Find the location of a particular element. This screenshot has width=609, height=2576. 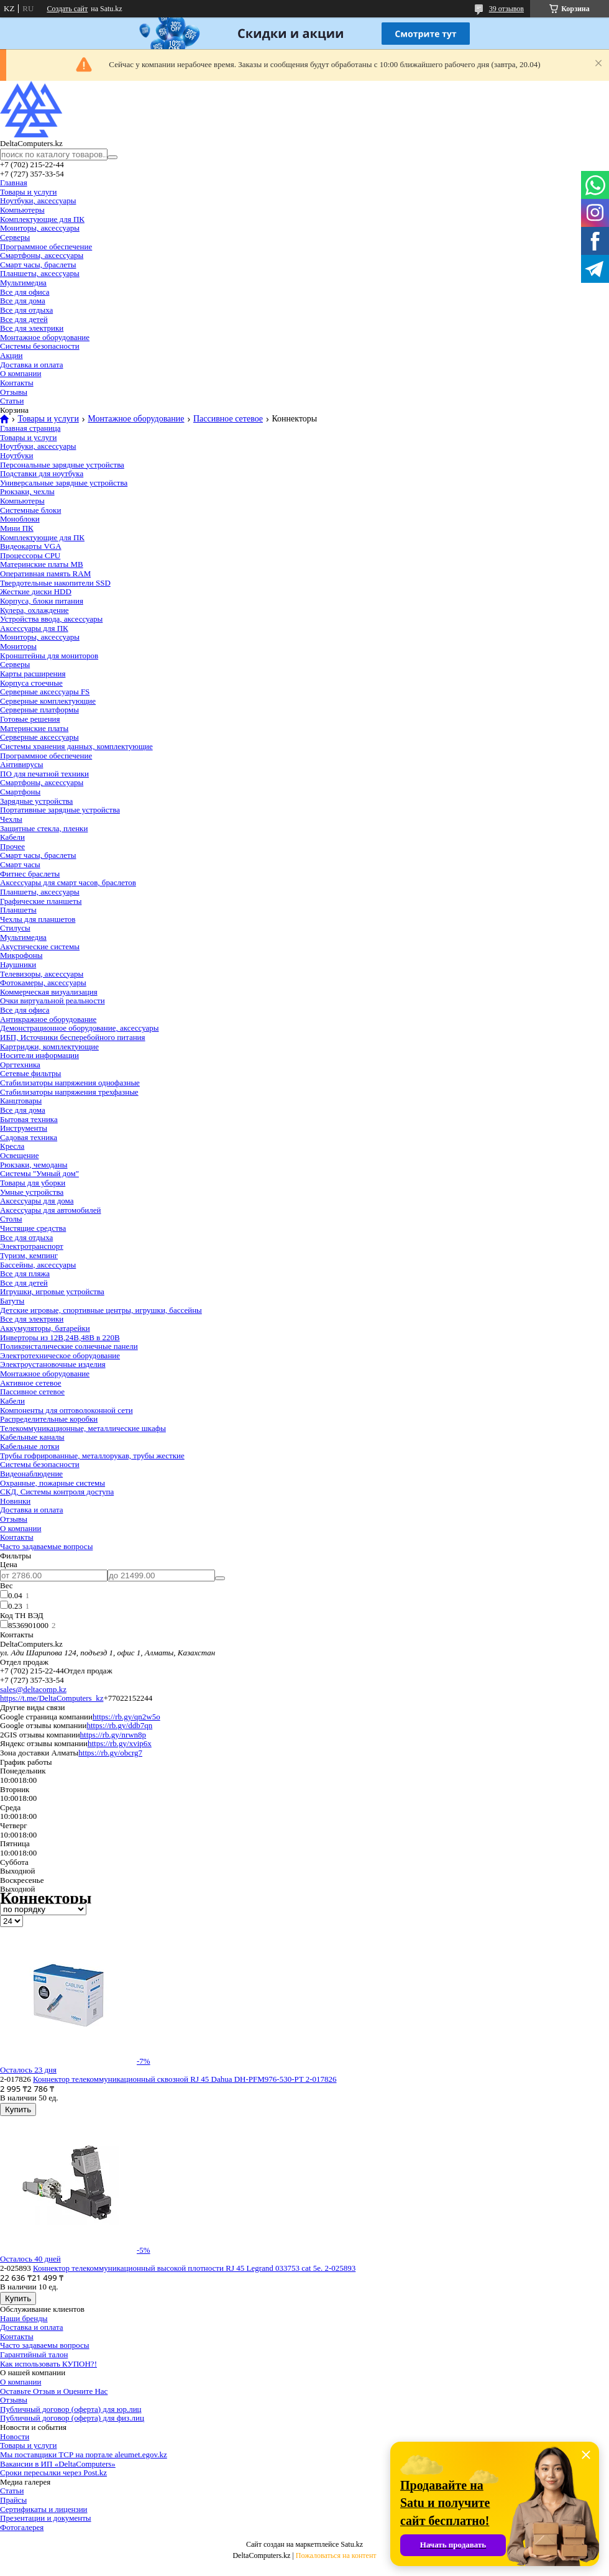

Садовая техника is located at coordinates (28, 1137).